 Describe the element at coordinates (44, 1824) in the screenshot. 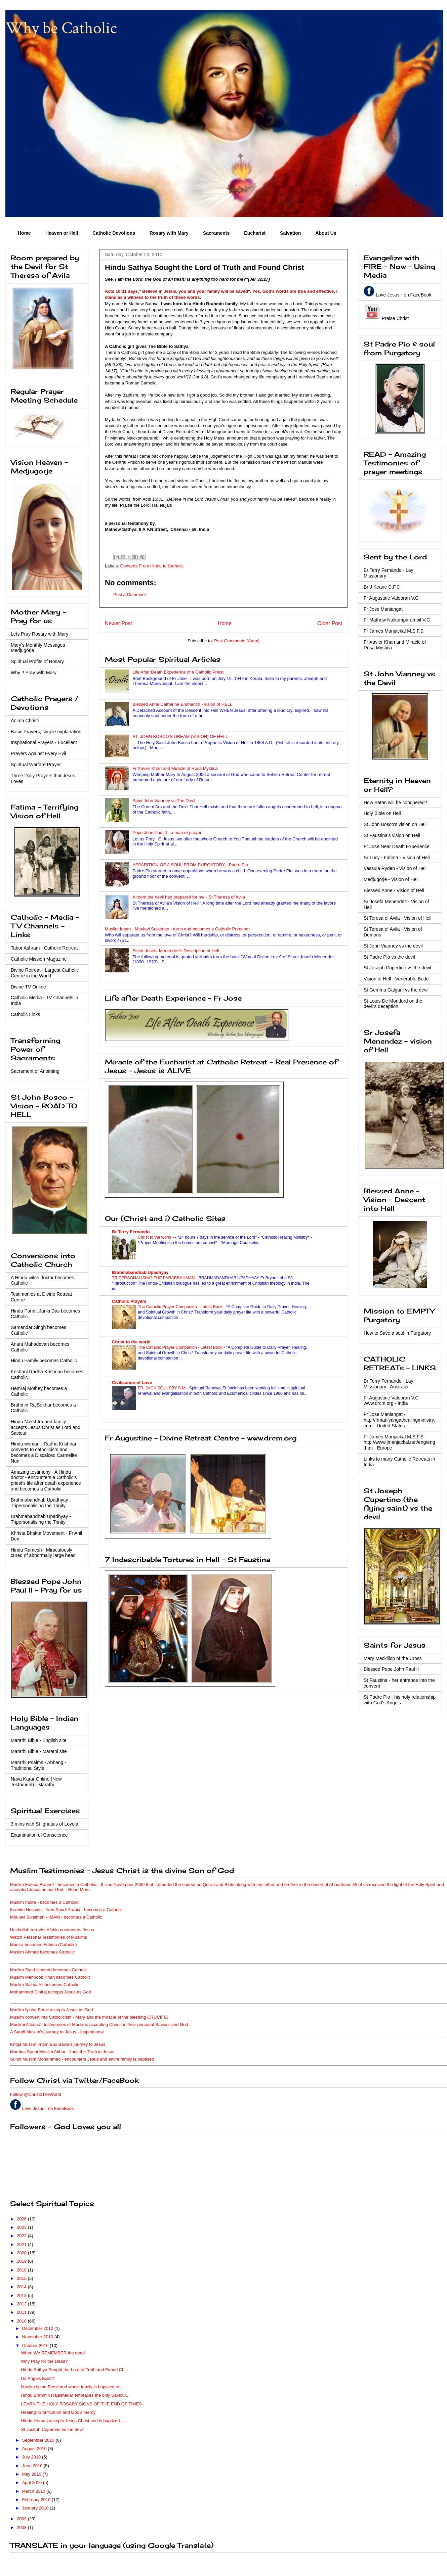

I see `3 mins with St Ignatius of Loyola` at that location.